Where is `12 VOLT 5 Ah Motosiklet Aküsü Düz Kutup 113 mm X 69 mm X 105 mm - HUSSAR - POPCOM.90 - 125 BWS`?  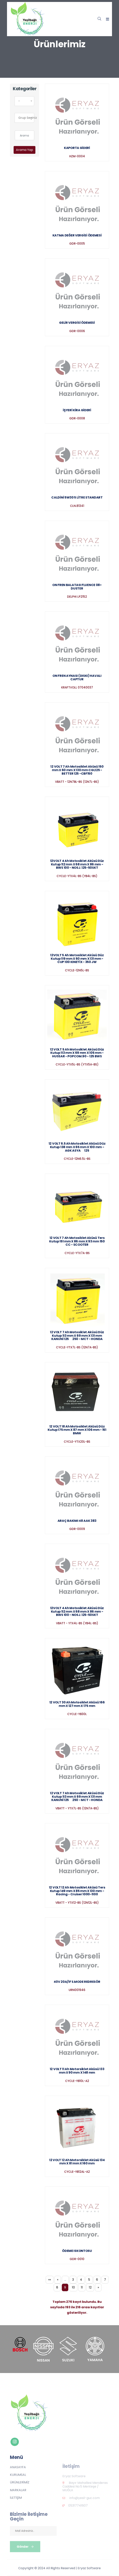
12 VOLT 5 Ah Motosiklet Aküsü Düz Kutup 113 mm X 69 mm X 105 mm - HUSSAR - POPCOM.90 - 125 BWS is located at coordinates (77, 1052).